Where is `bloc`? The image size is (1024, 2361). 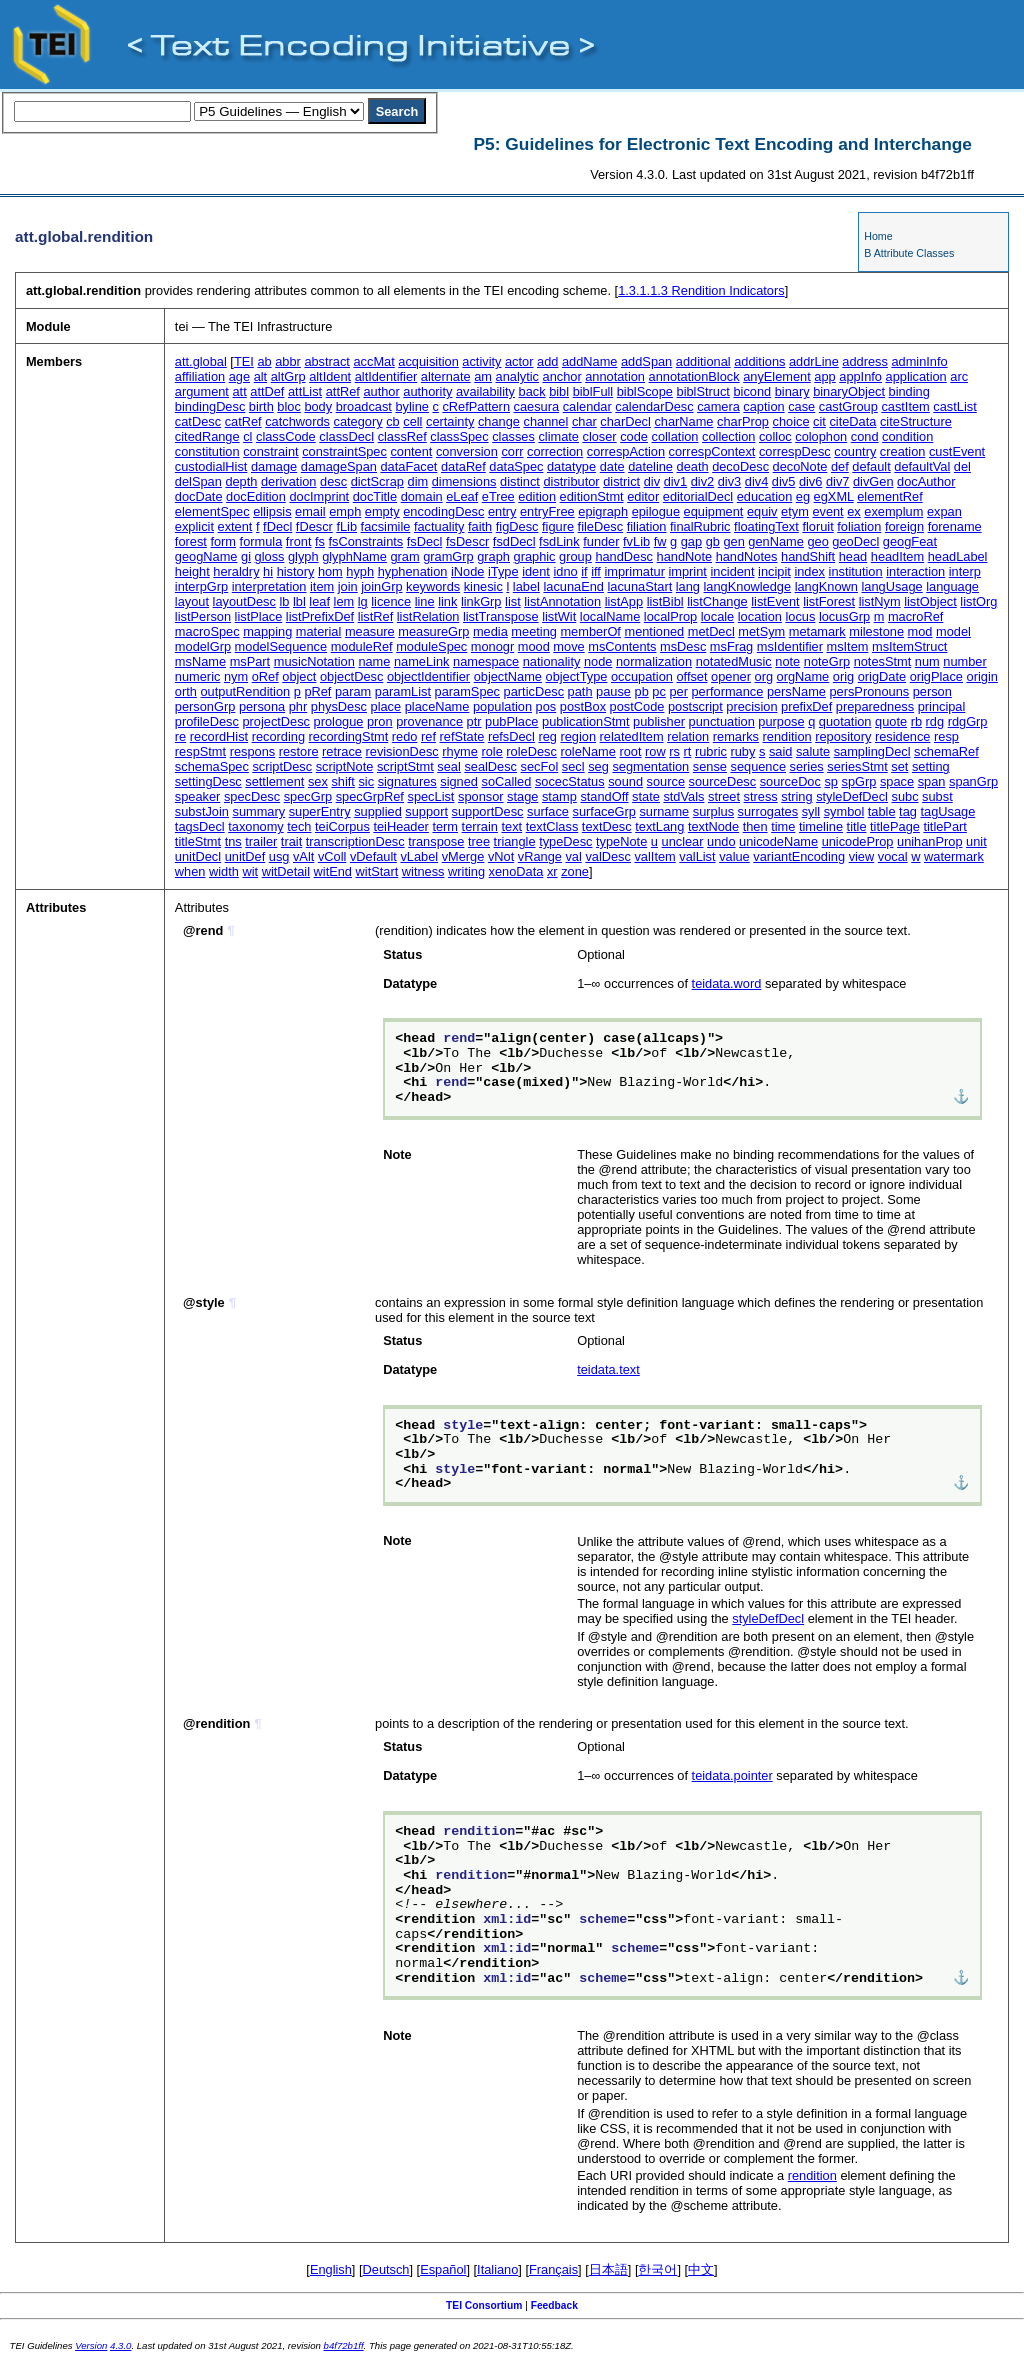 bloc is located at coordinates (288, 406).